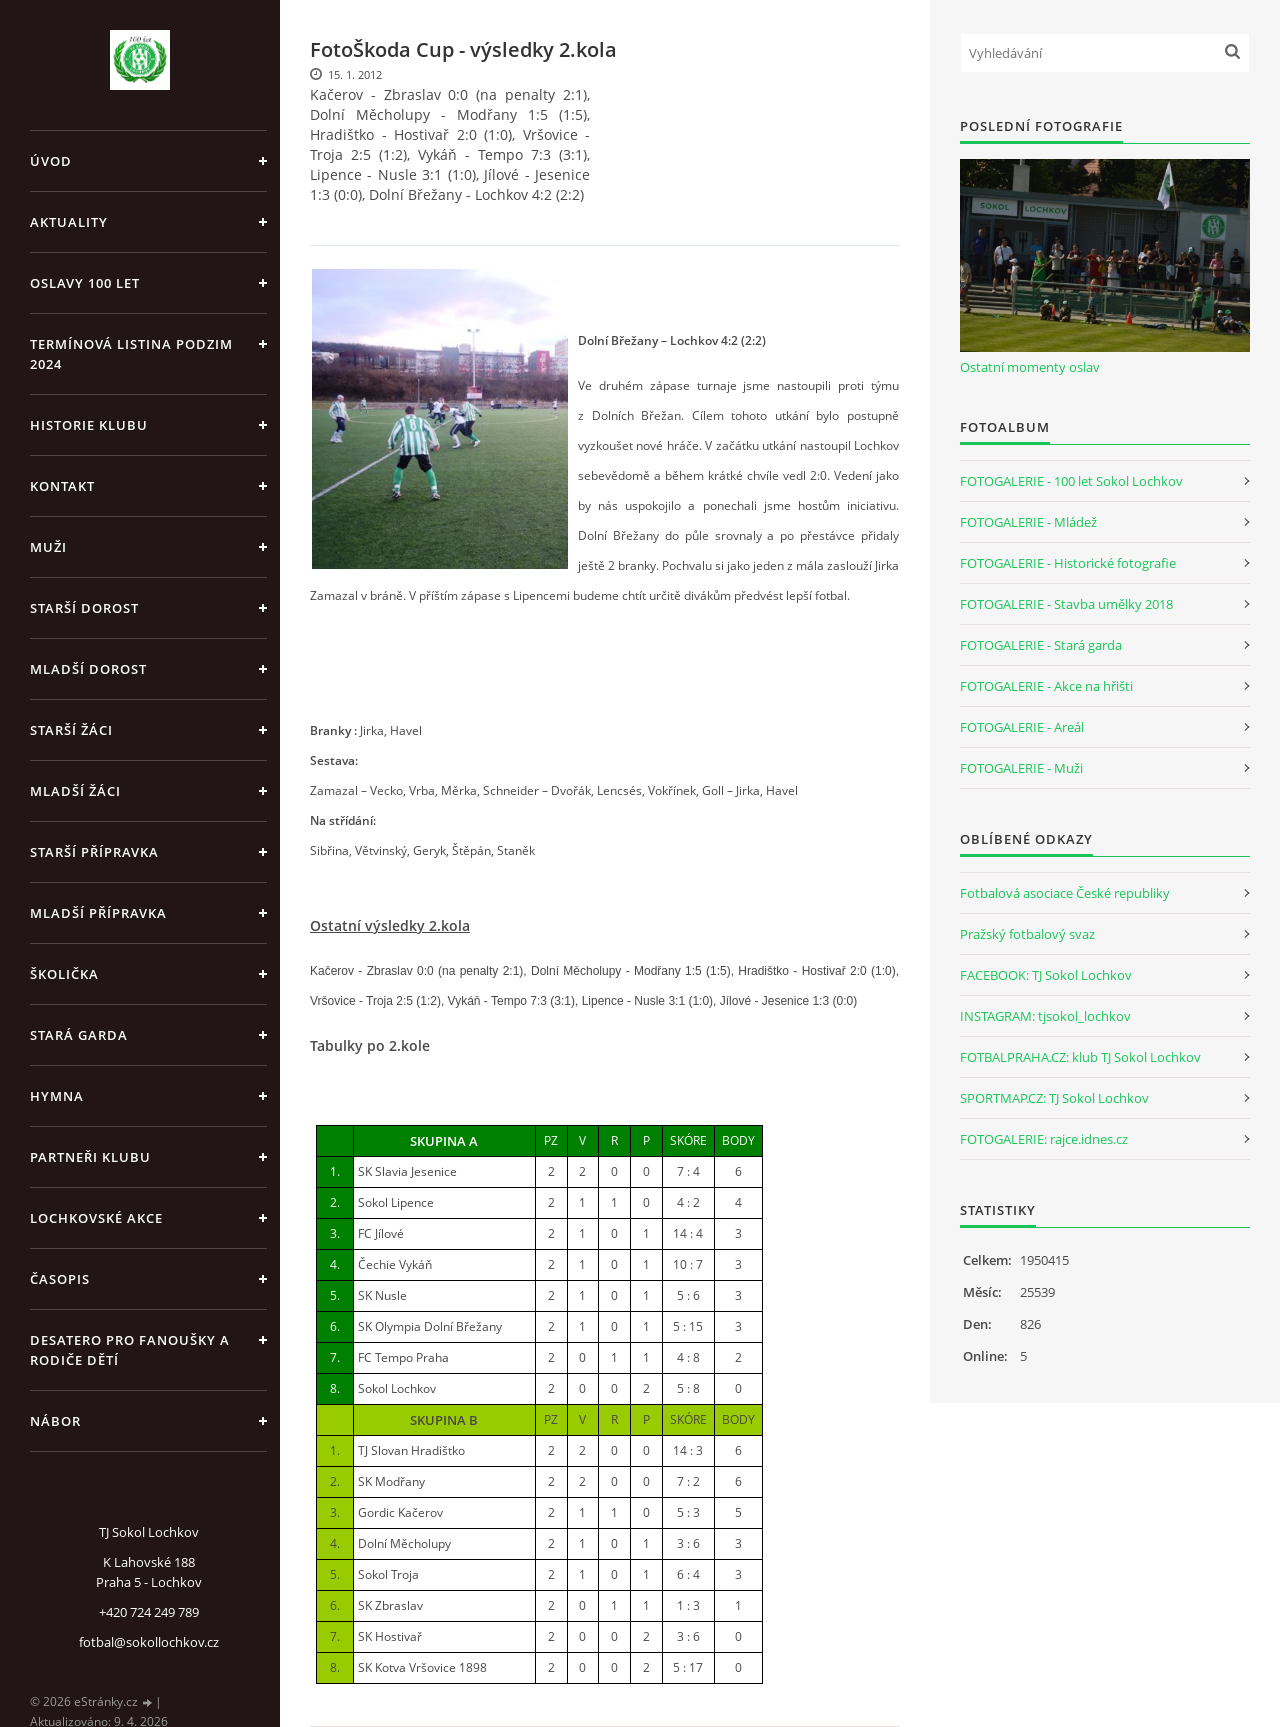 The height and width of the screenshot is (1727, 1280). What do you see at coordinates (130, 1350) in the screenshot?
I see `Desatero pro fanoušky a rodiče dětí` at bounding box center [130, 1350].